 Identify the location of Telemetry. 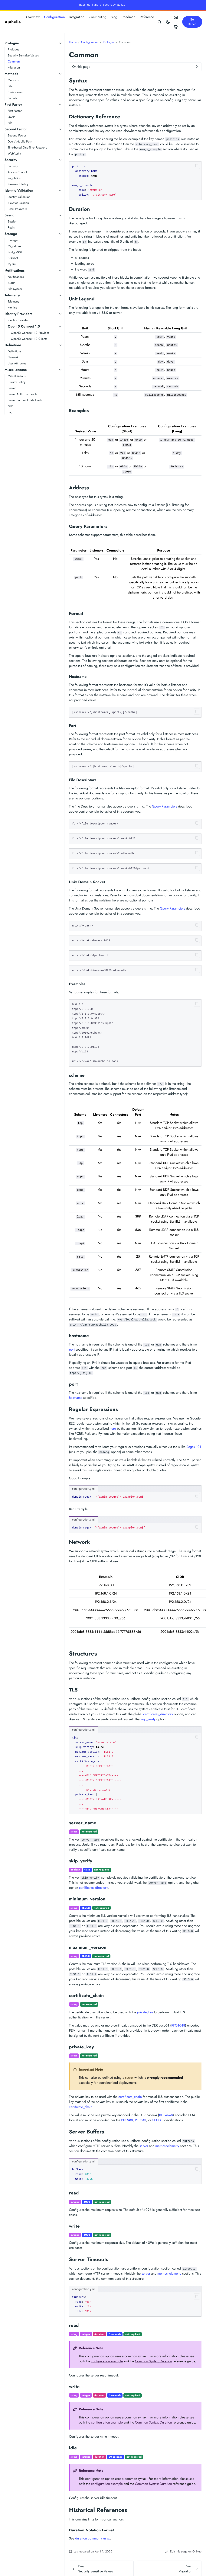
(12, 295).